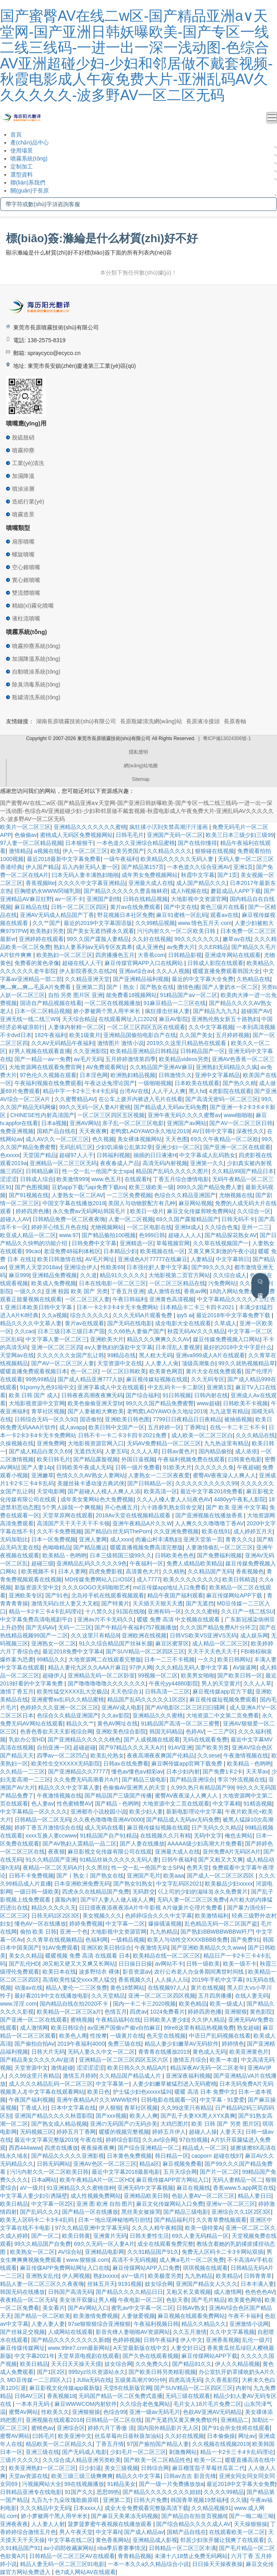 The width and height of the screenshot is (277, 2576). I want to click on 18勿入网站免费永久, so click(235, 1291).